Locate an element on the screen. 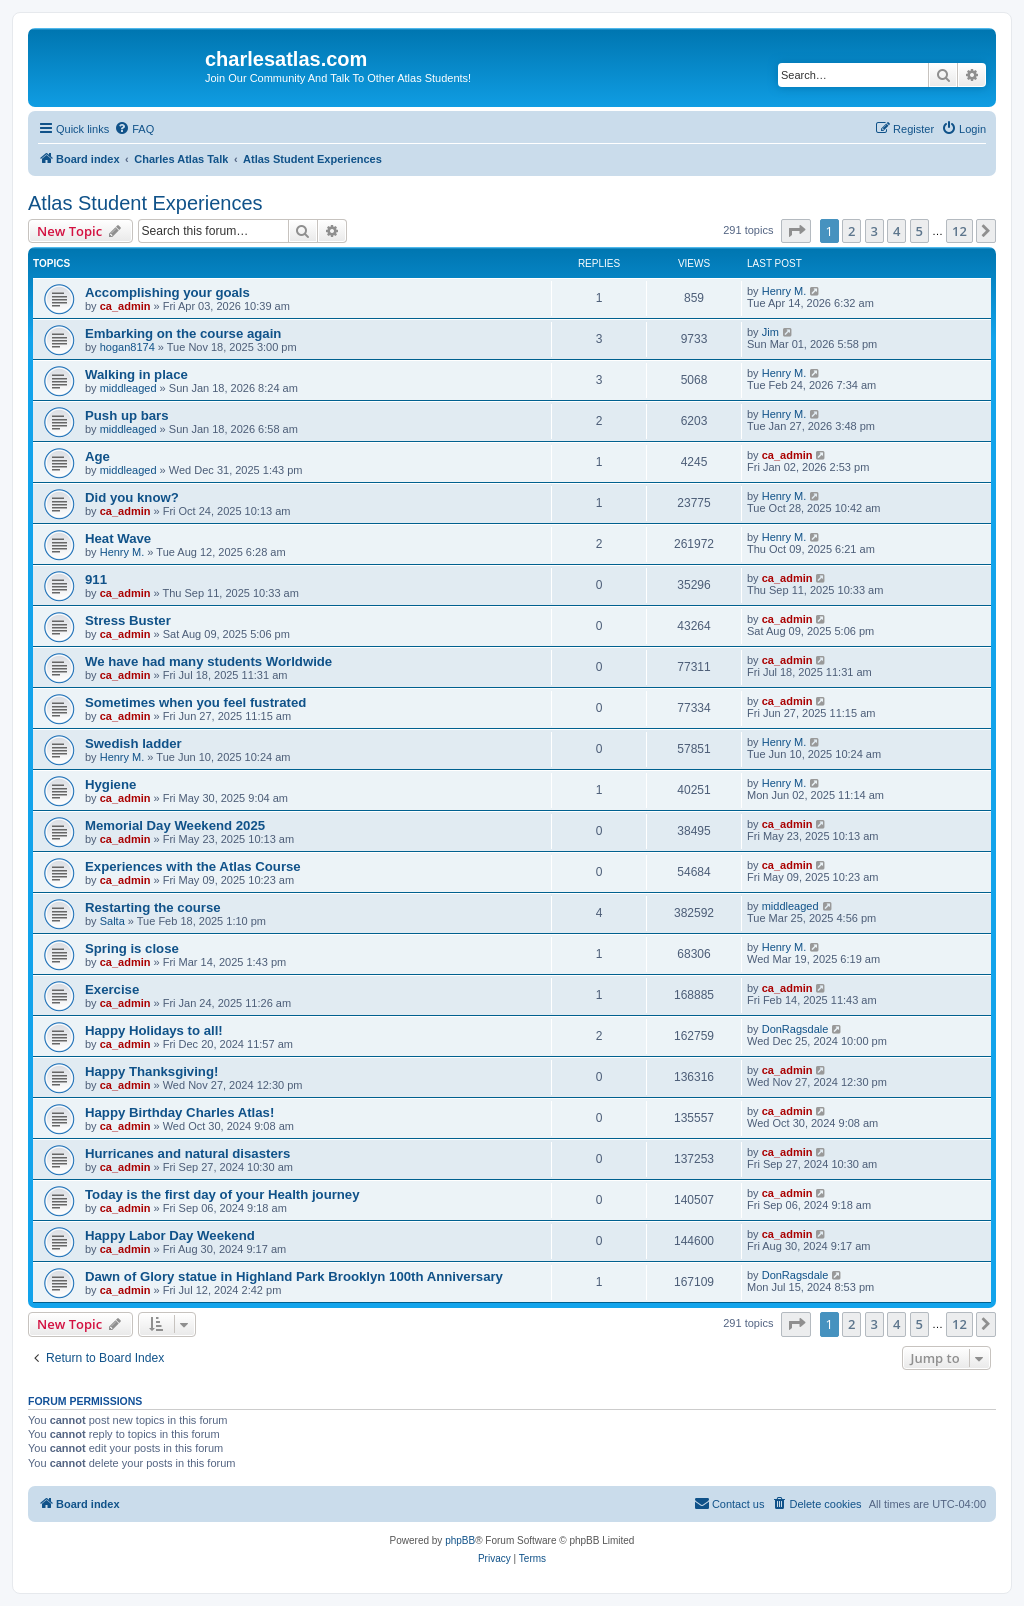 Image resolution: width=1024 pixels, height=1606 pixels. Salta is located at coordinates (112, 921).